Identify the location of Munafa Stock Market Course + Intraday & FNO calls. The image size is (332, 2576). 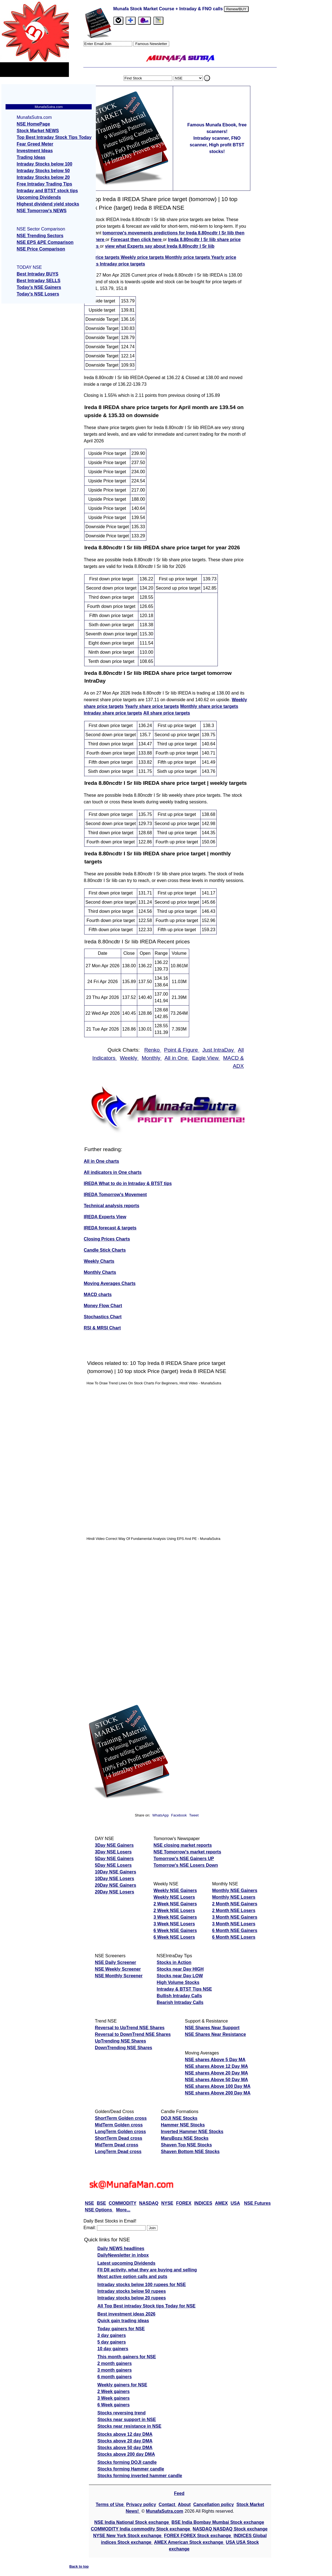
(168, 8).